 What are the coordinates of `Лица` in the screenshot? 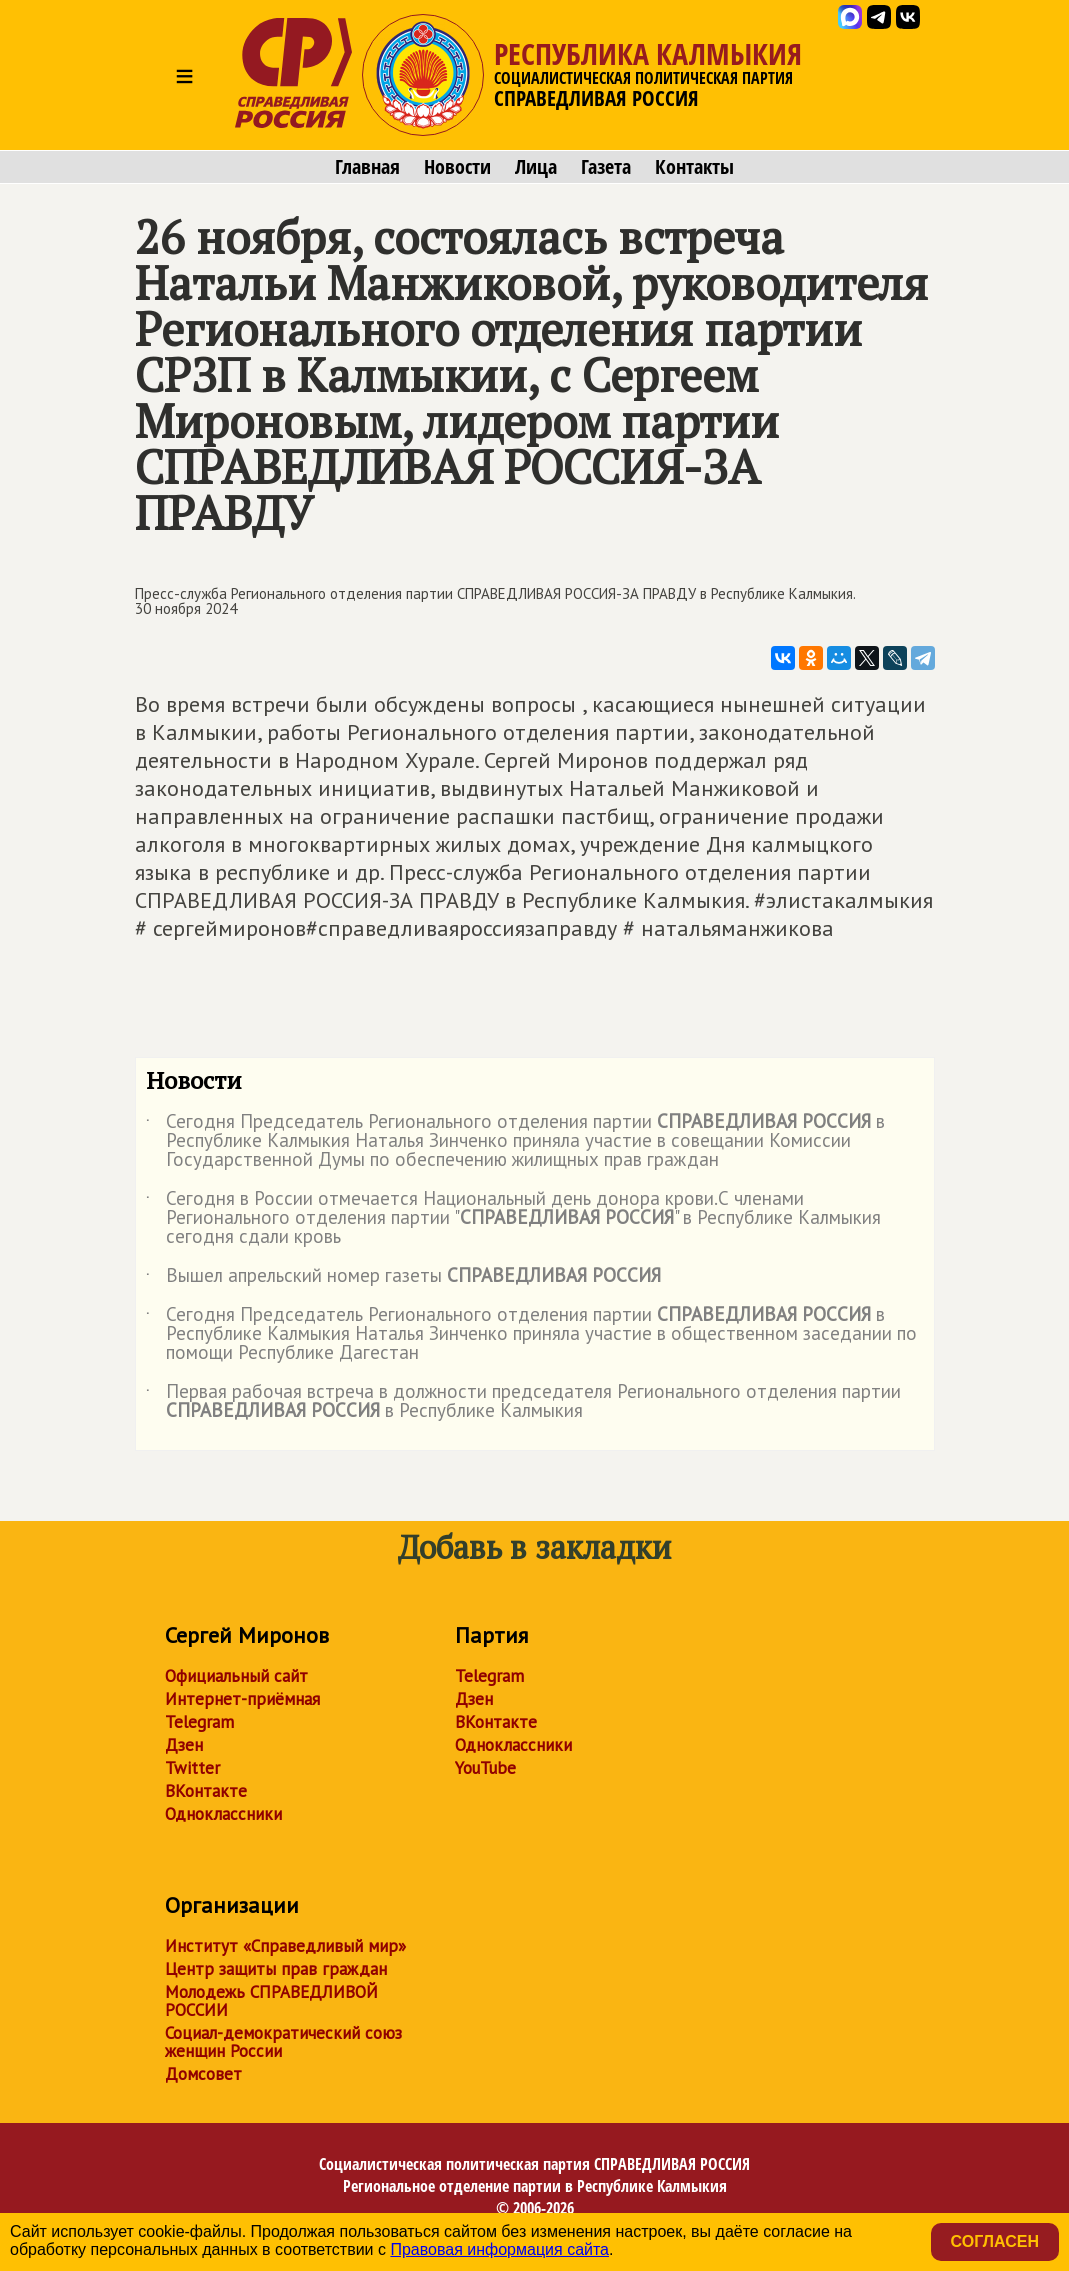 It's located at (536, 167).